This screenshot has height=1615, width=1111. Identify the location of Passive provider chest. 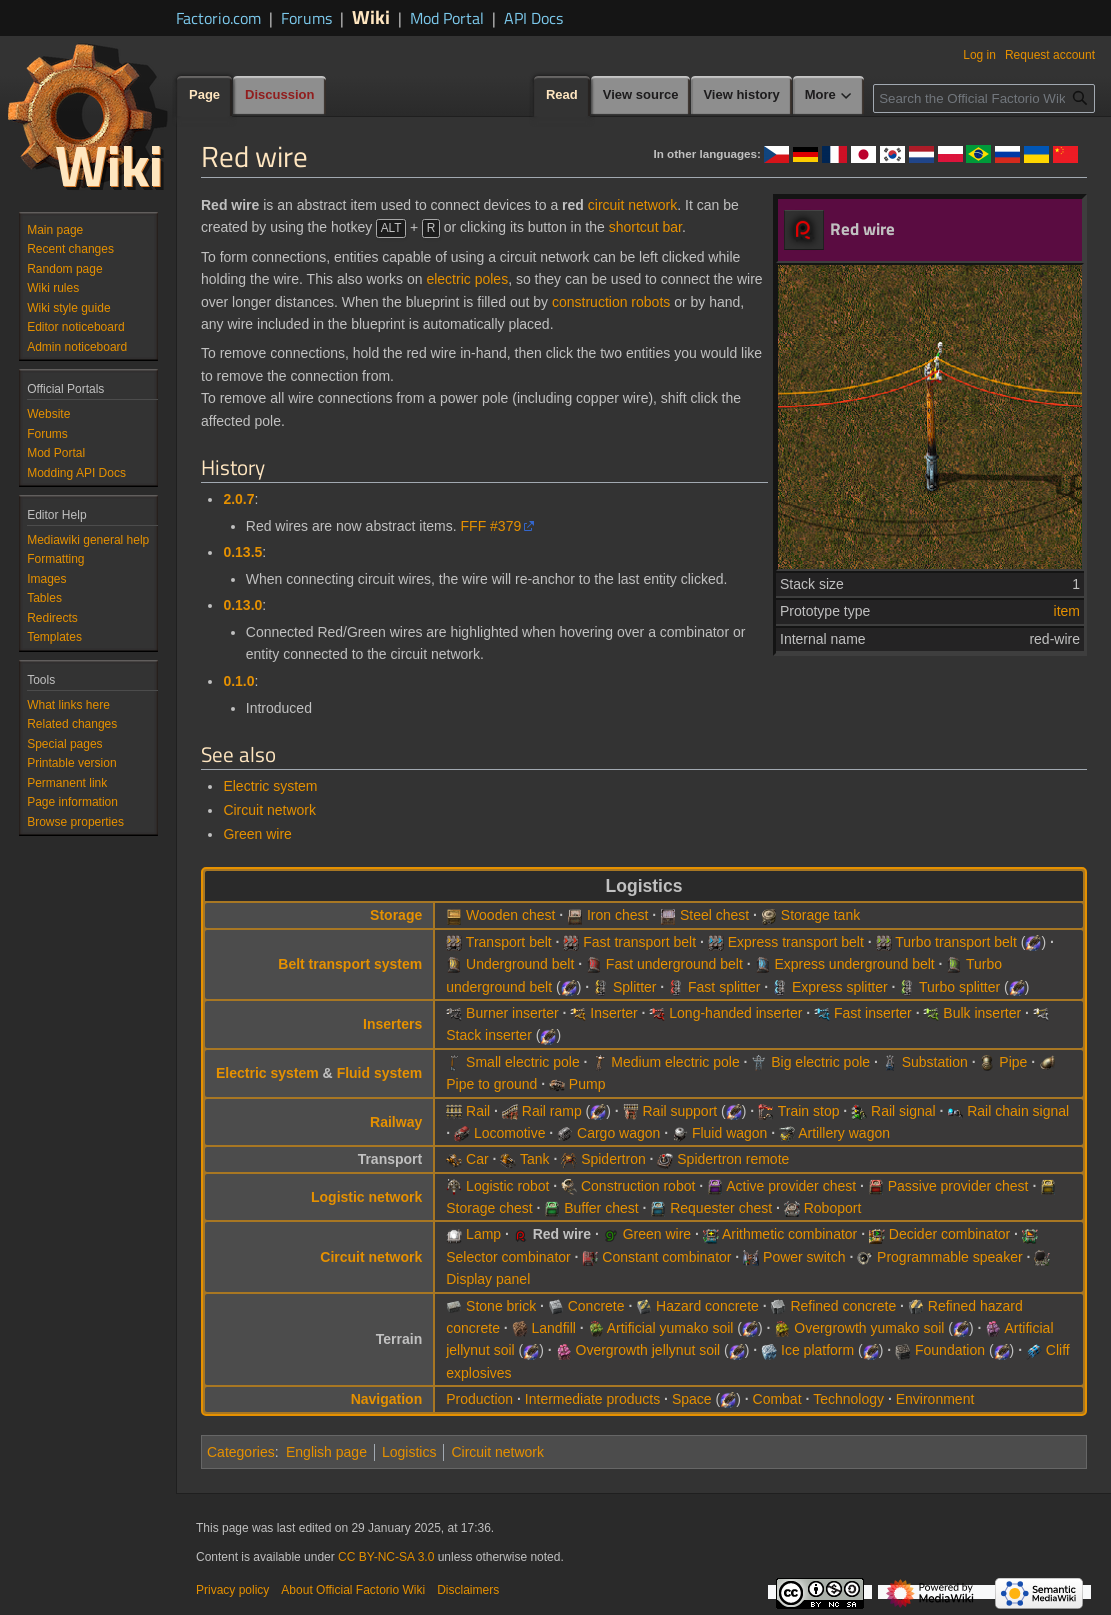
(958, 1186).